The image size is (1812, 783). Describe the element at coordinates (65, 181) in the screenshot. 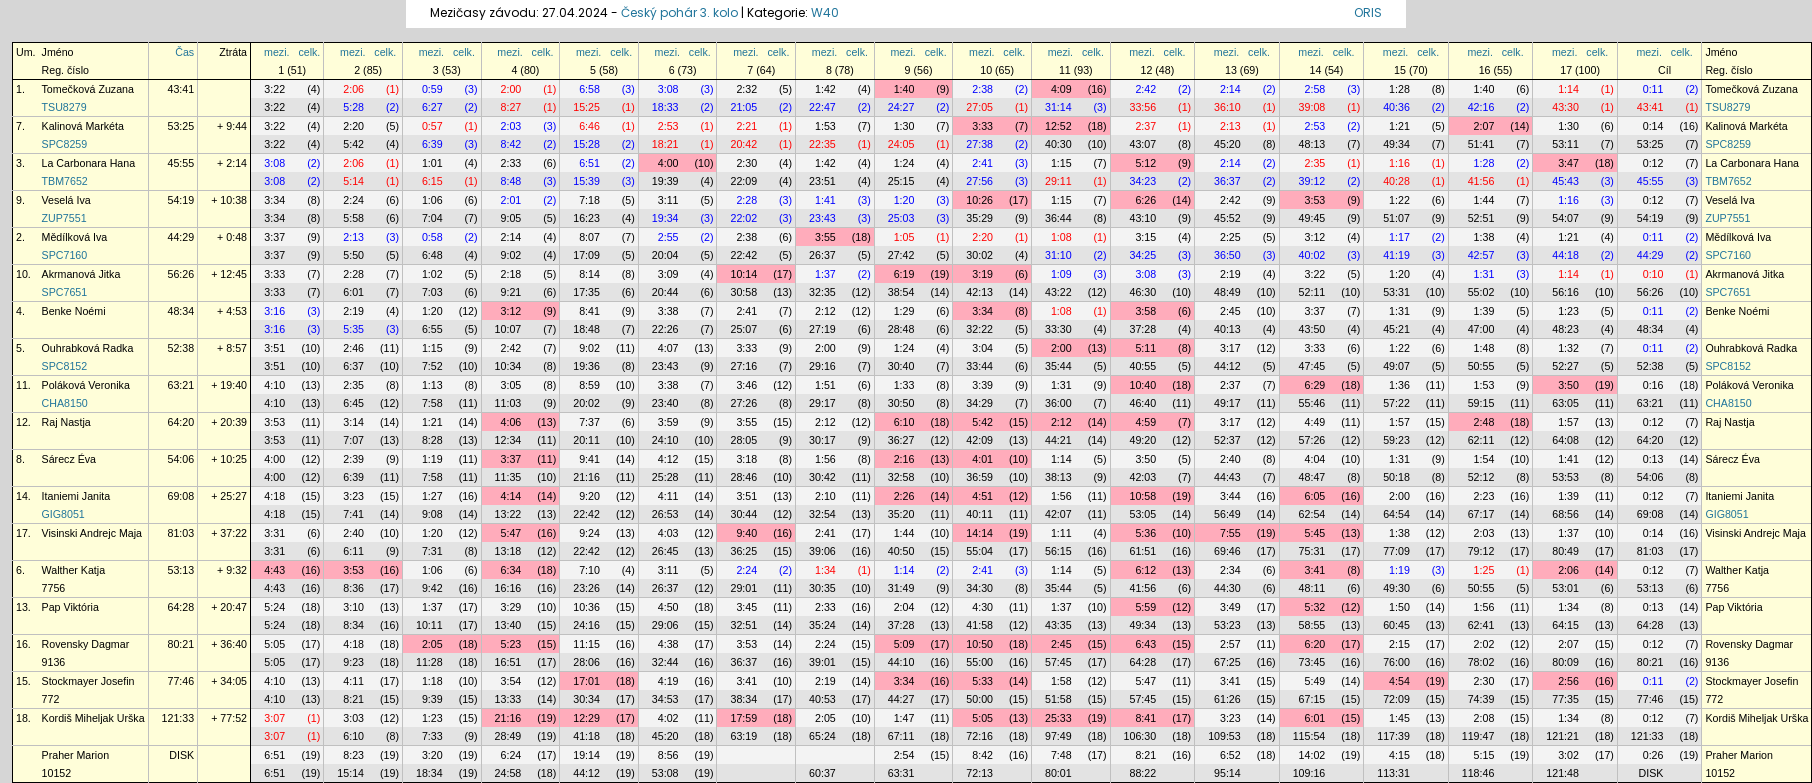

I see `TBM7652` at that location.